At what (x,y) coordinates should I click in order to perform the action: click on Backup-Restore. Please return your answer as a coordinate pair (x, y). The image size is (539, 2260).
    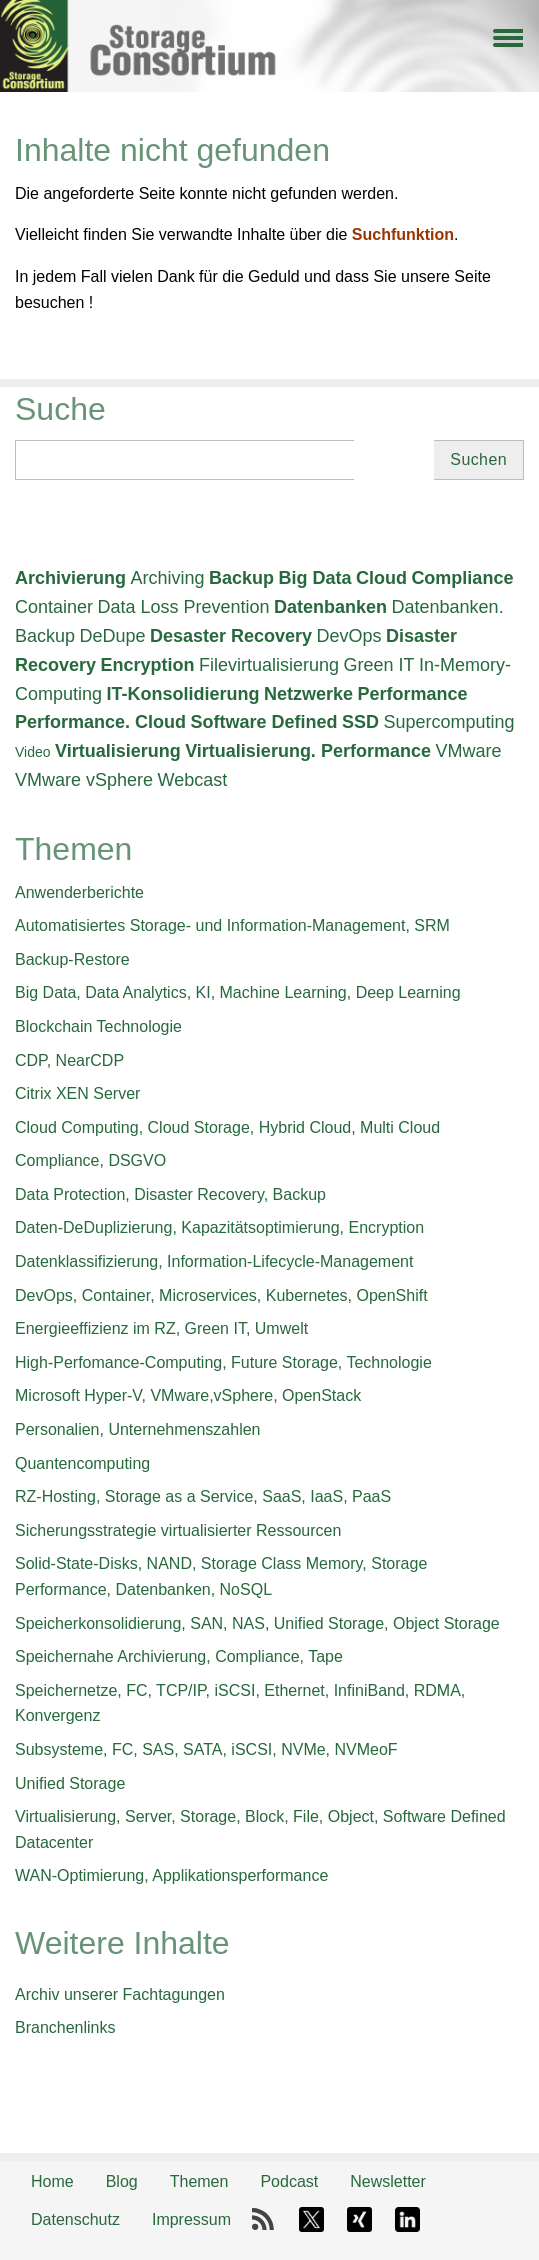
    Looking at the image, I should click on (72, 959).